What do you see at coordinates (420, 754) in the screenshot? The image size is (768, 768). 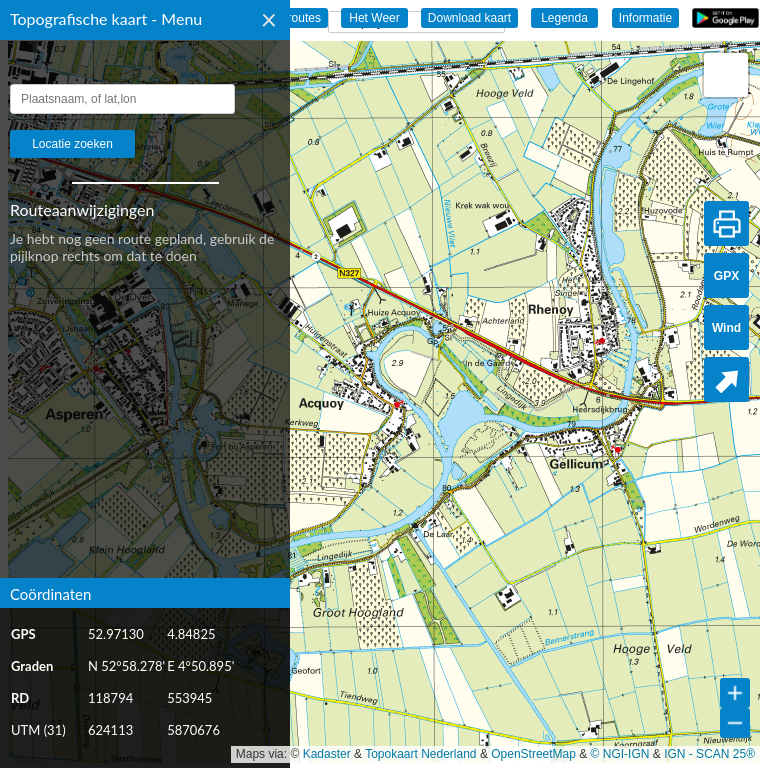 I see `Topokaart Nederland` at bounding box center [420, 754].